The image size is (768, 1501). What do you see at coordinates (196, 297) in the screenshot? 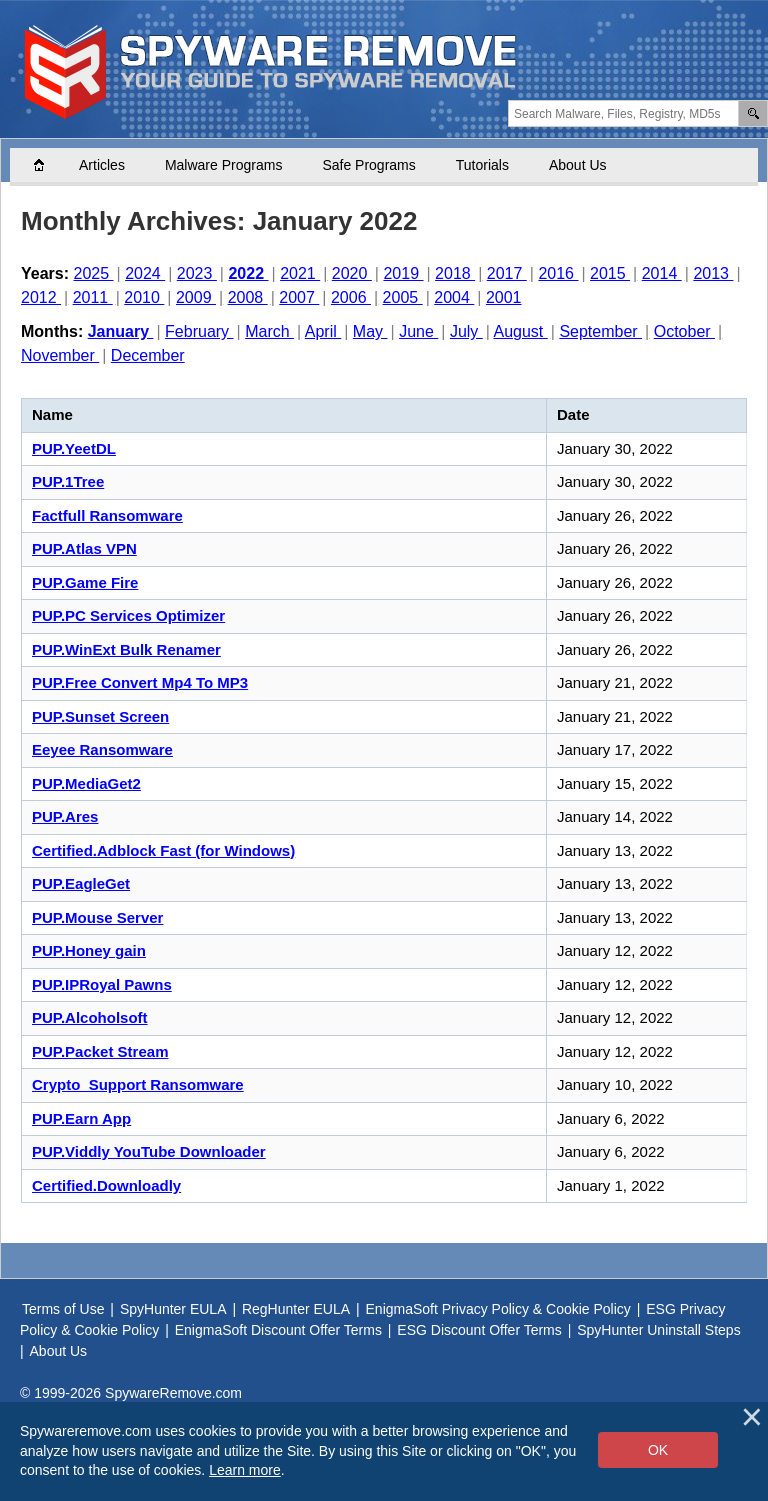
I see `2009` at bounding box center [196, 297].